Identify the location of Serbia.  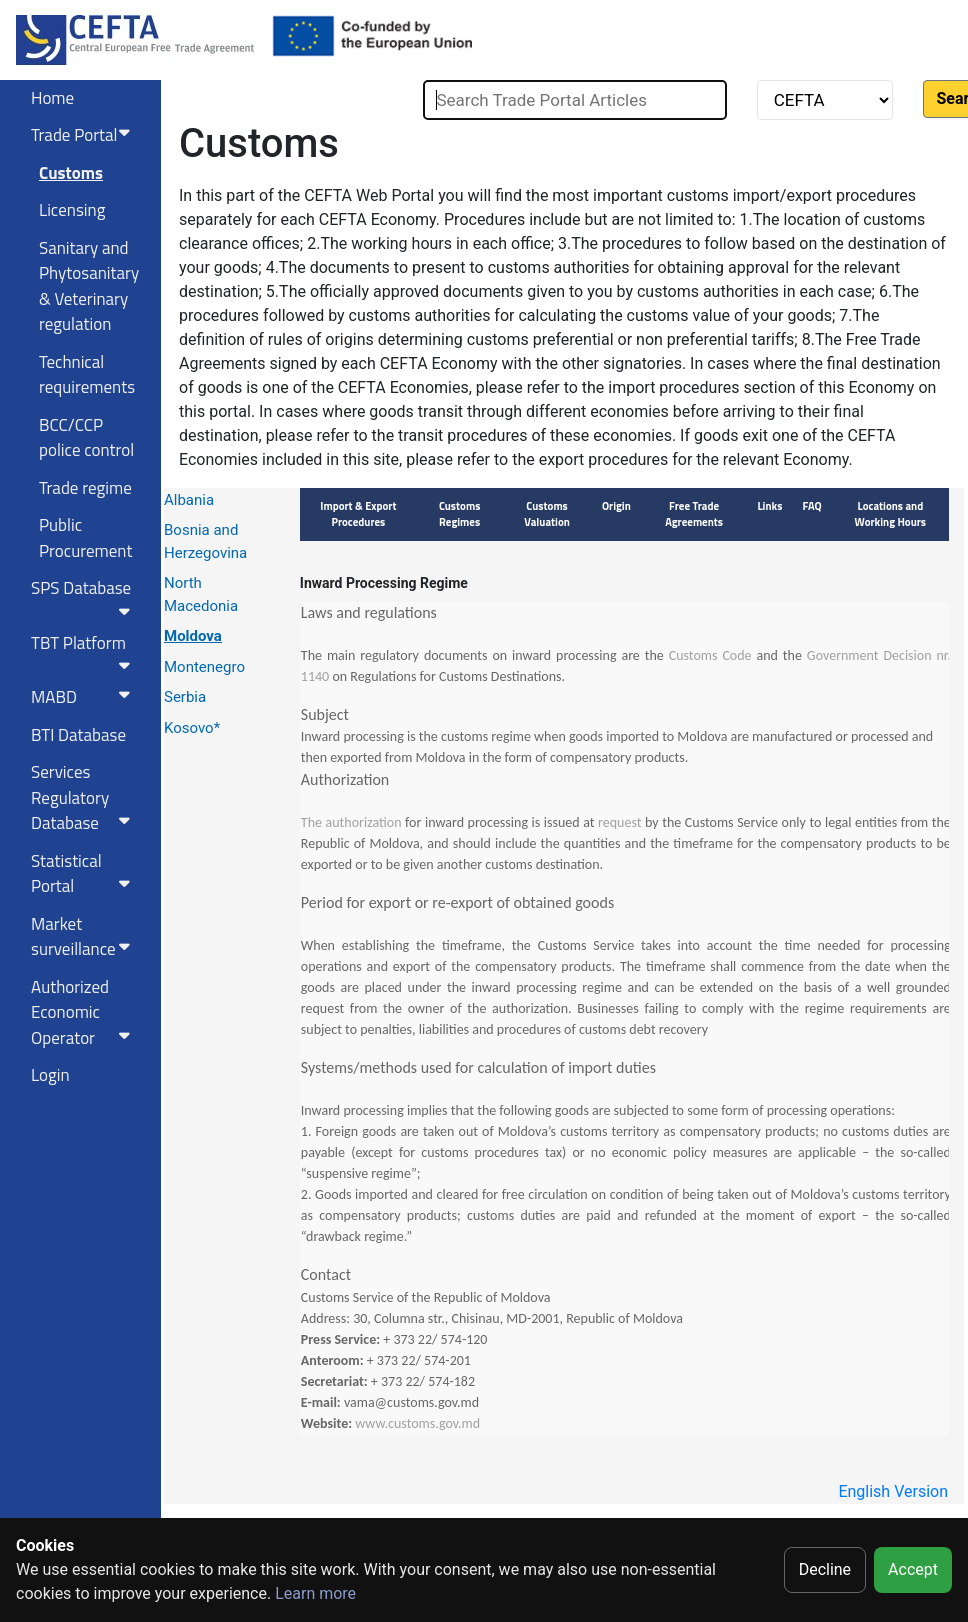
(185, 697).